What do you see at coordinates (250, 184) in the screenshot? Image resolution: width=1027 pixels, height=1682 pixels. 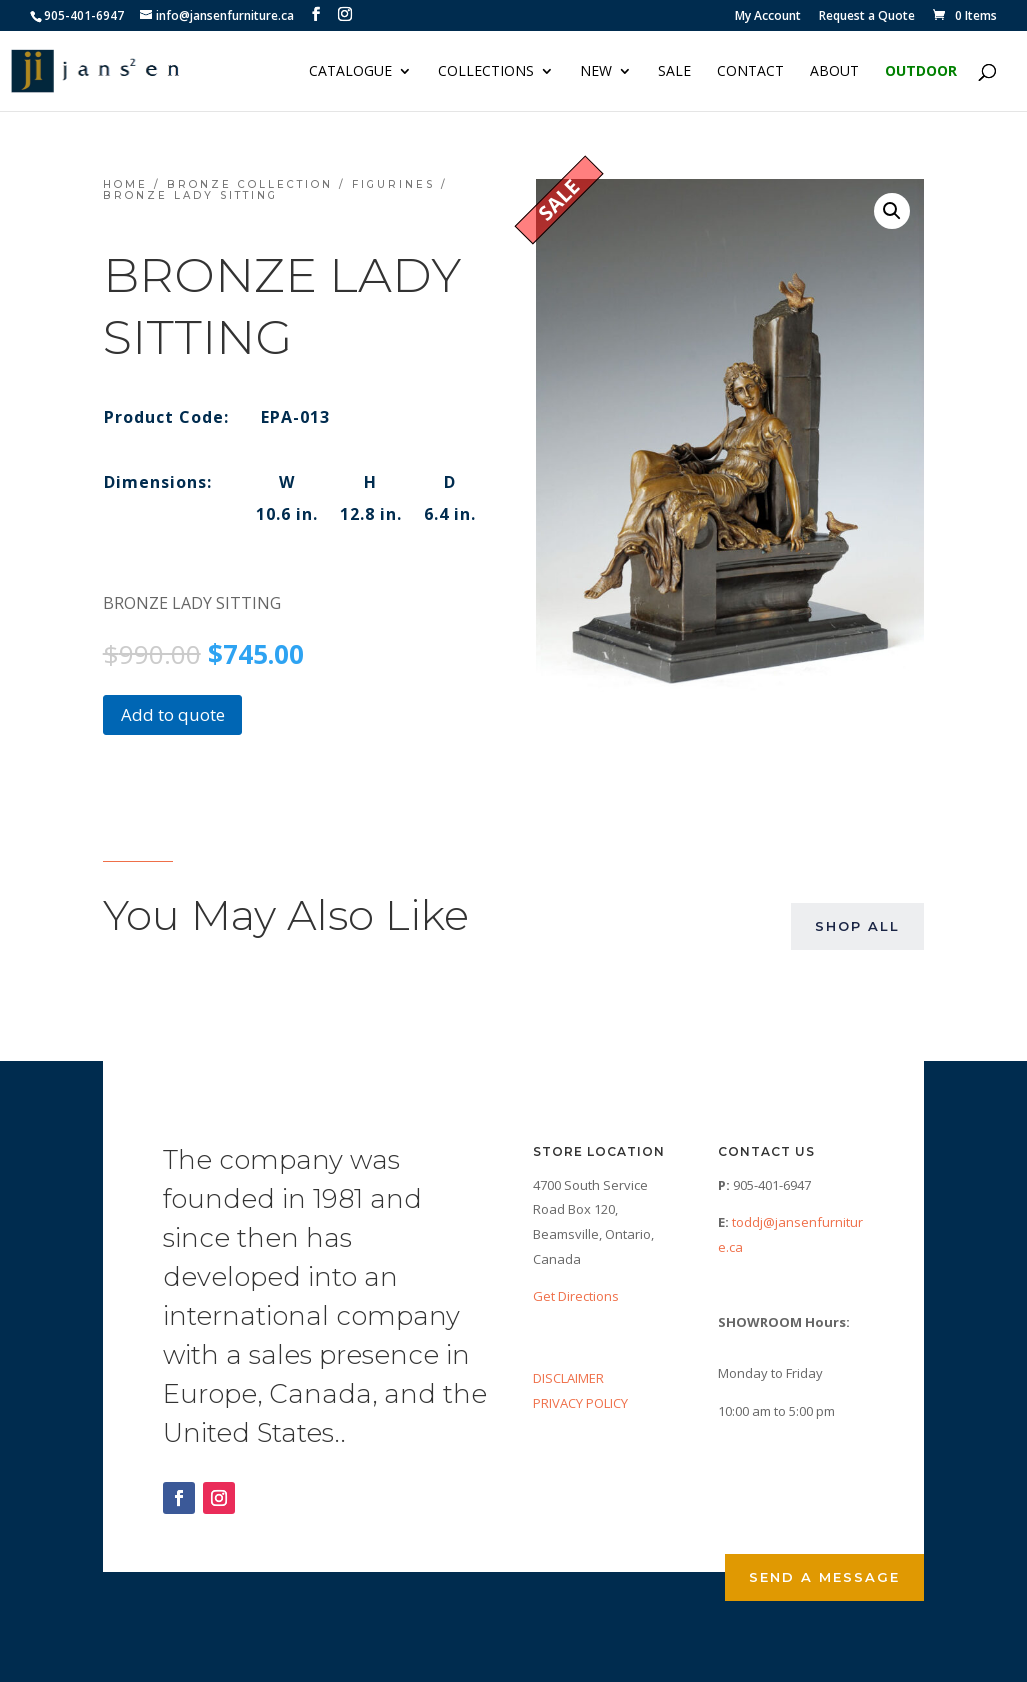 I see `Bronze Collection` at bounding box center [250, 184].